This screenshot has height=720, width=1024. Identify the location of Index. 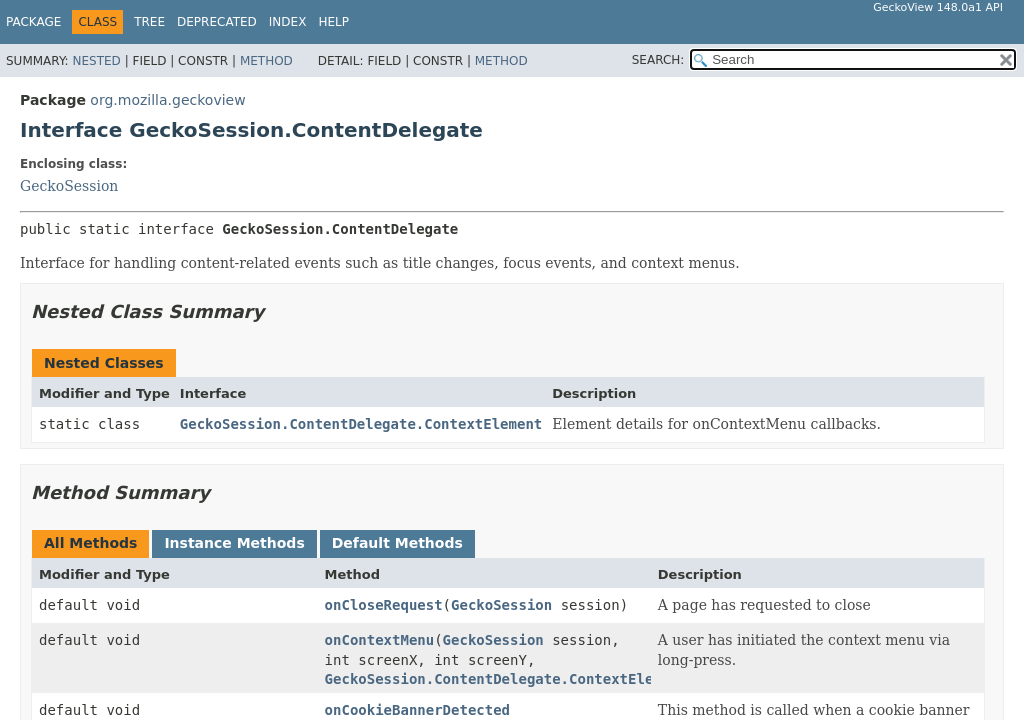
(288, 22).